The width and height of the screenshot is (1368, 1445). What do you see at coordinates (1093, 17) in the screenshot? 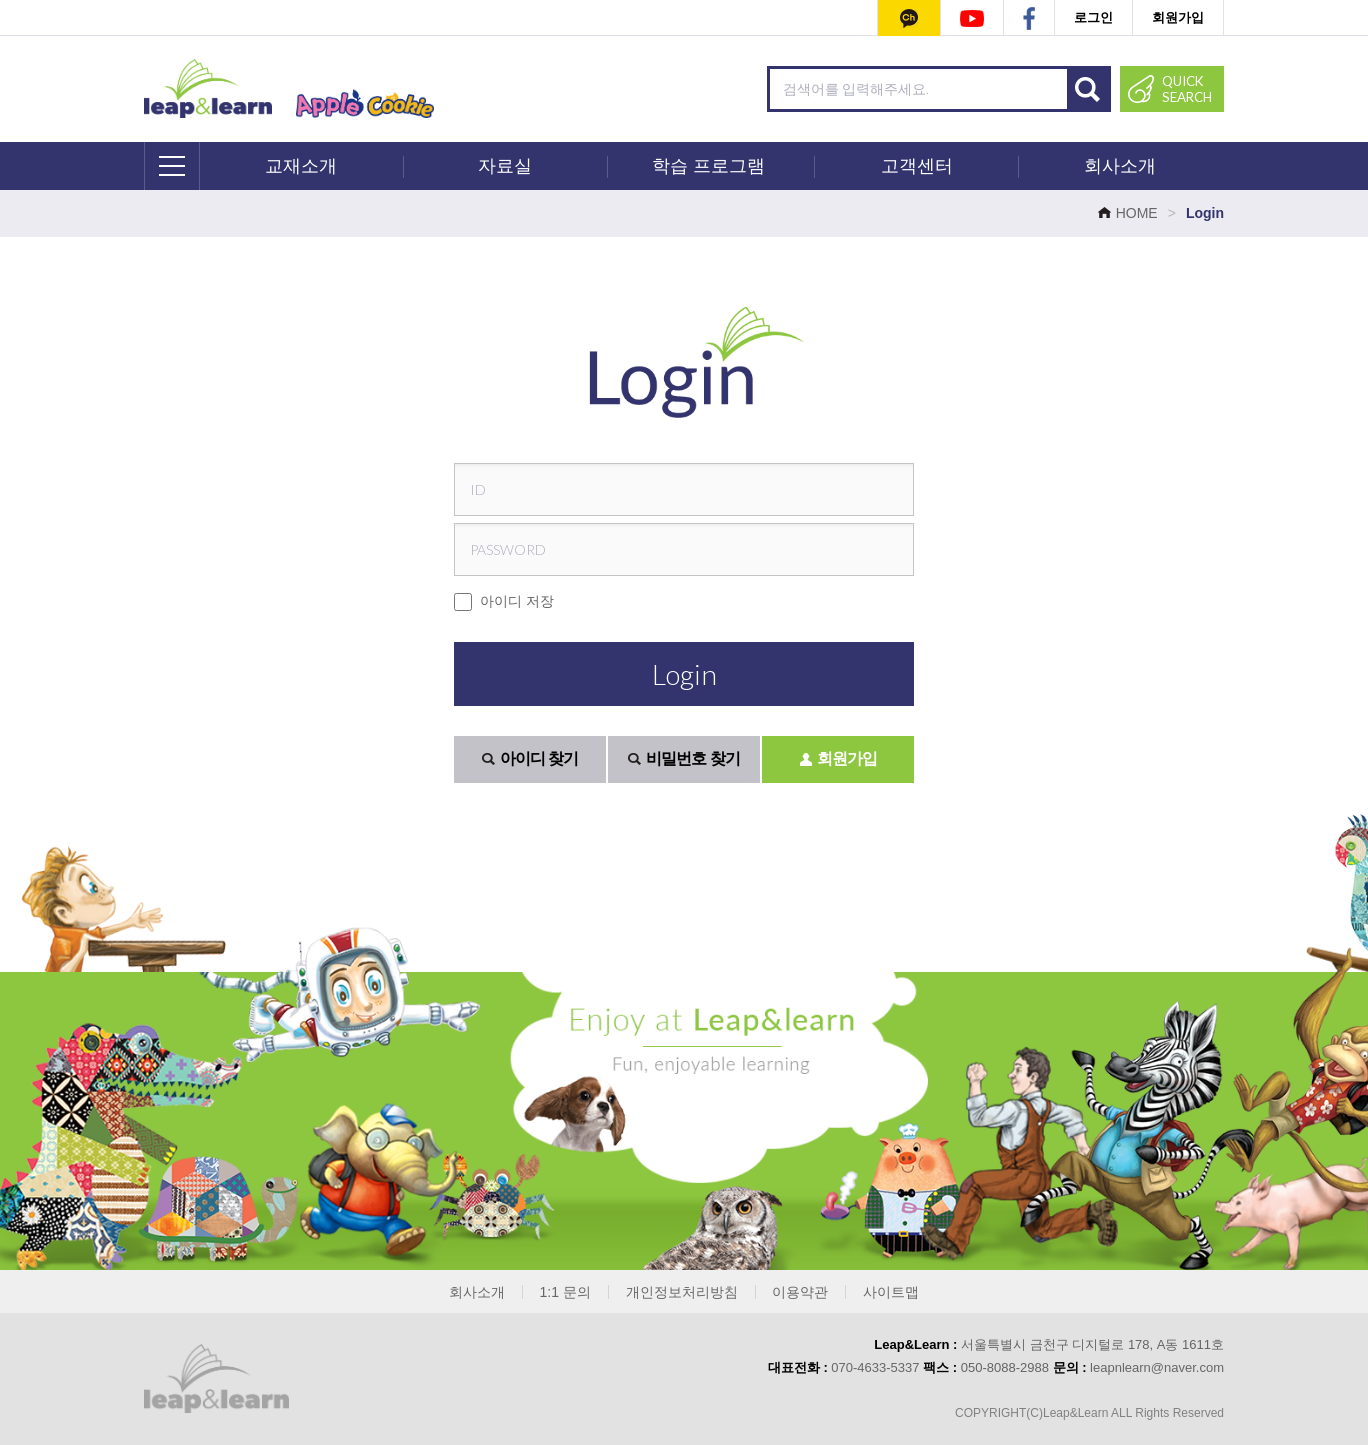
I see `로그인` at bounding box center [1093, 17].